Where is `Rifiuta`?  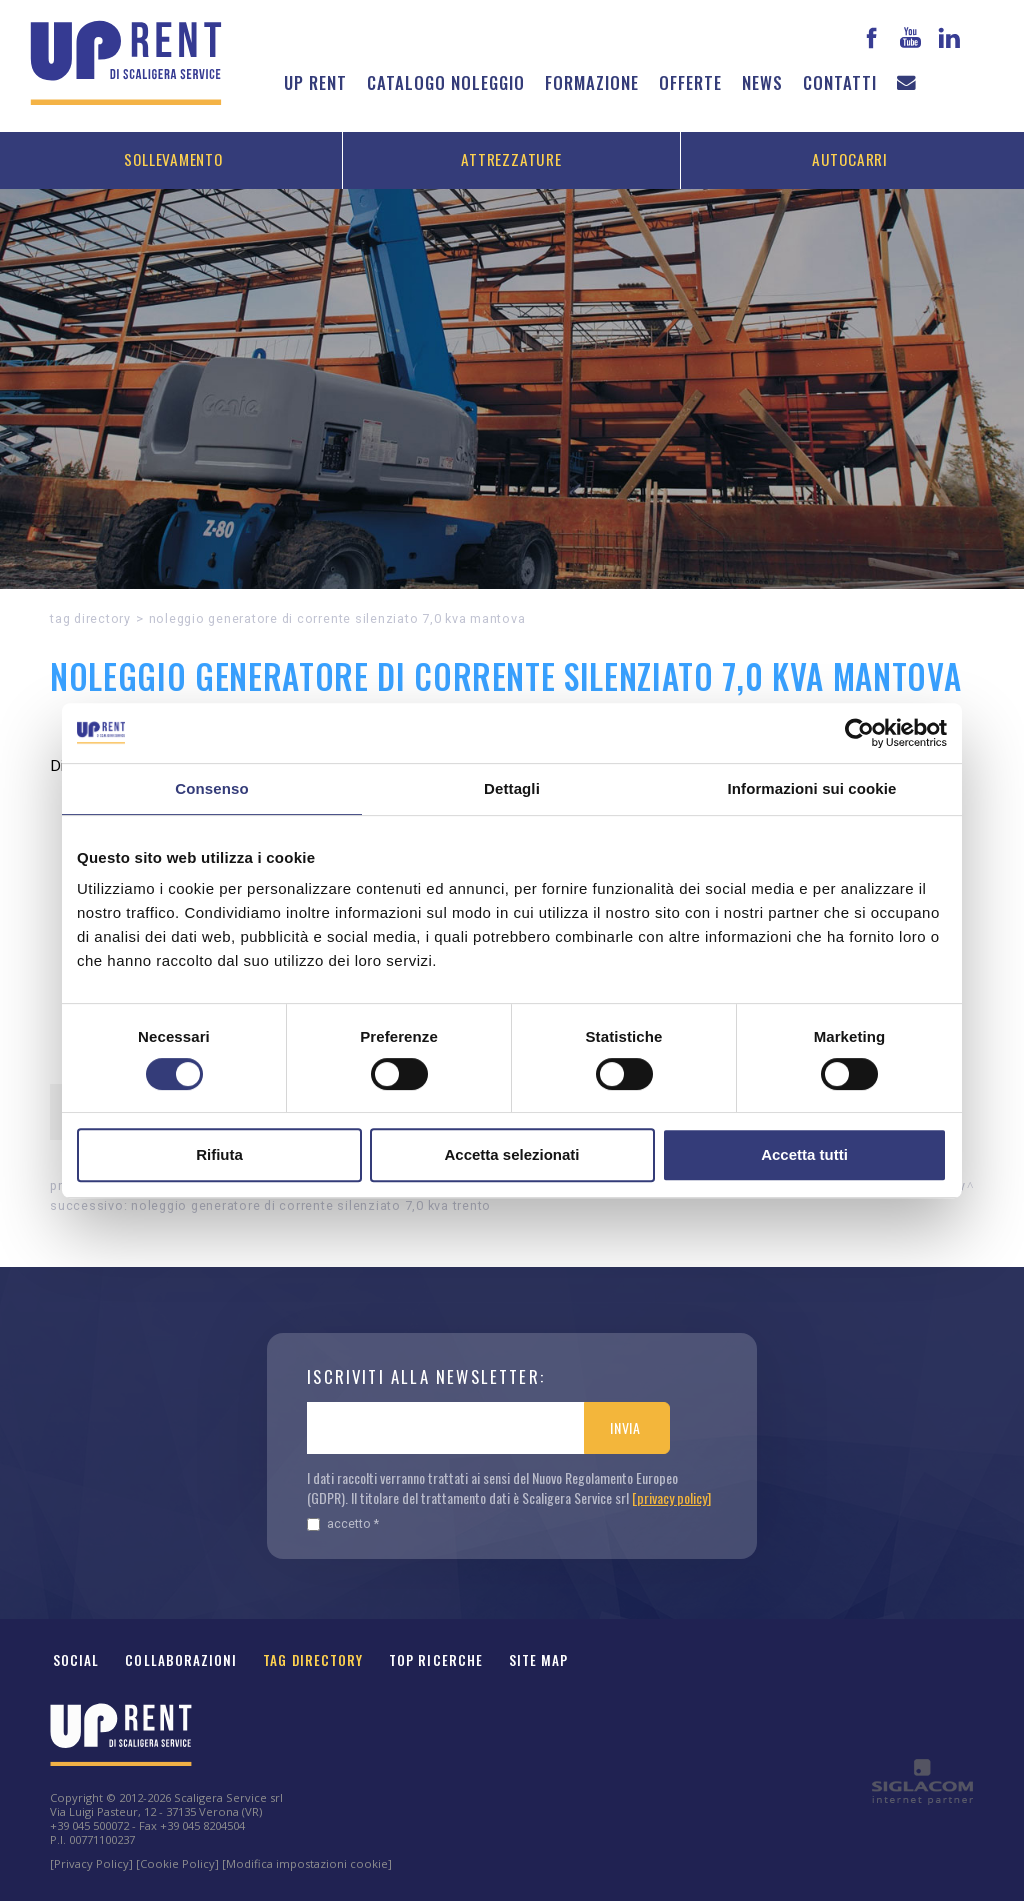 Rifiuta is located at coordinates (219, 1154).